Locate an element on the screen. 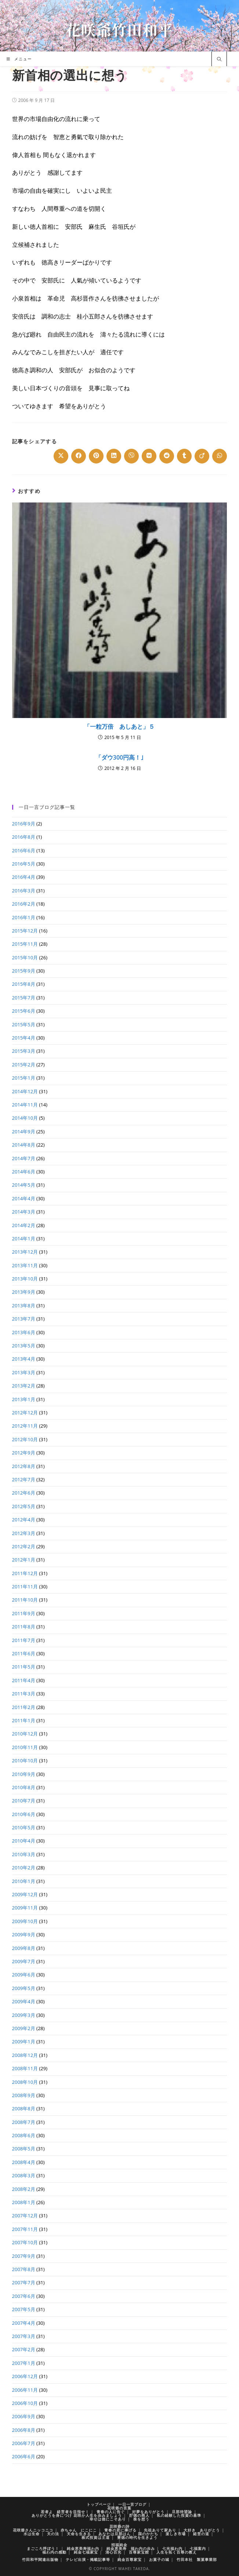 The width and height of the screenshot is (239, 2576). 2009年10月 is located at coordinates (25, 1921).